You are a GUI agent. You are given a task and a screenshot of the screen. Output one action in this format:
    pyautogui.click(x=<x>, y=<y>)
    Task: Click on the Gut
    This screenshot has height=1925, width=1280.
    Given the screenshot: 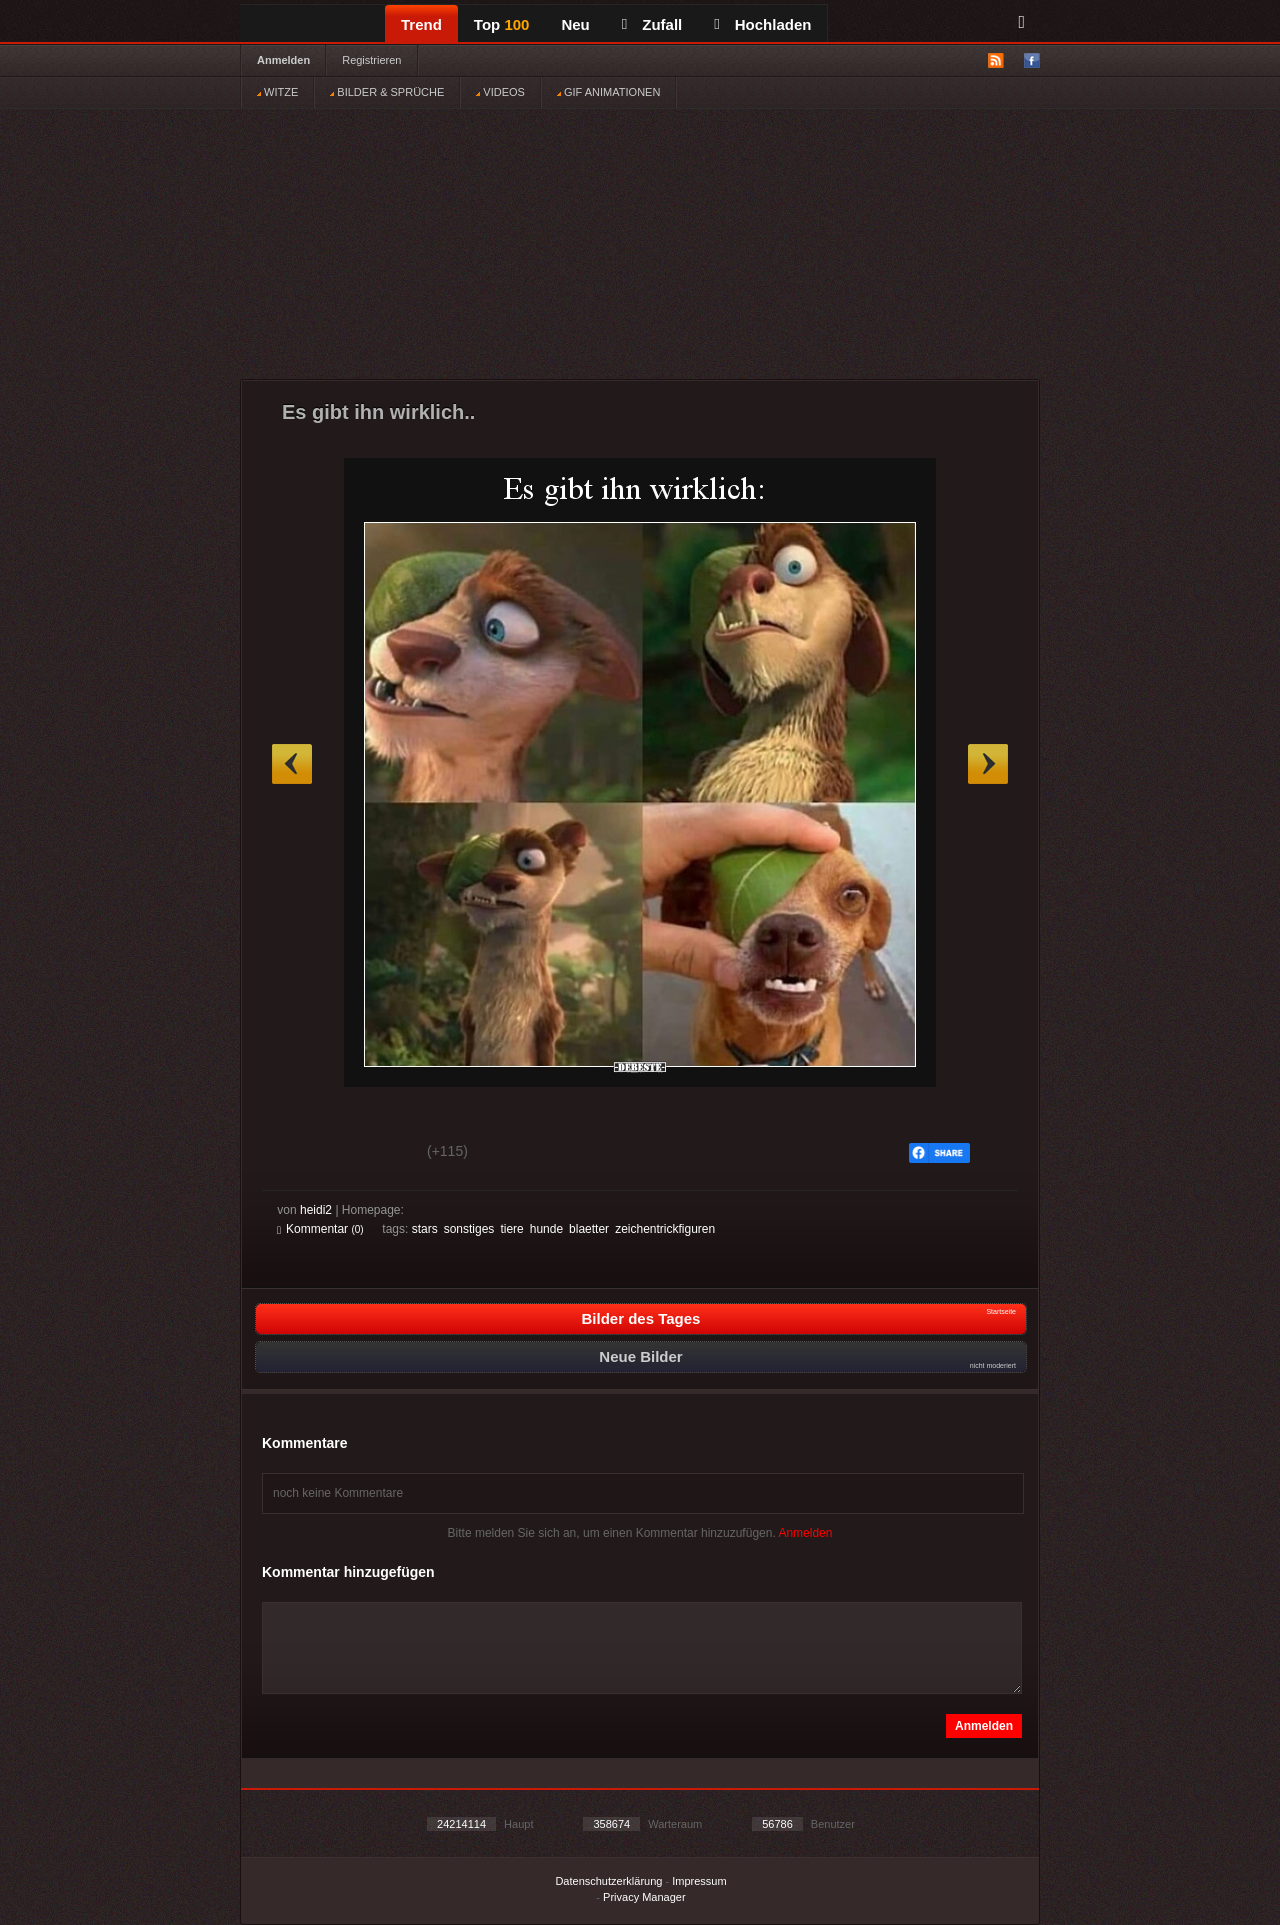 What is the action you would take?
    pyautogui.click(x=299, y=1154)
    